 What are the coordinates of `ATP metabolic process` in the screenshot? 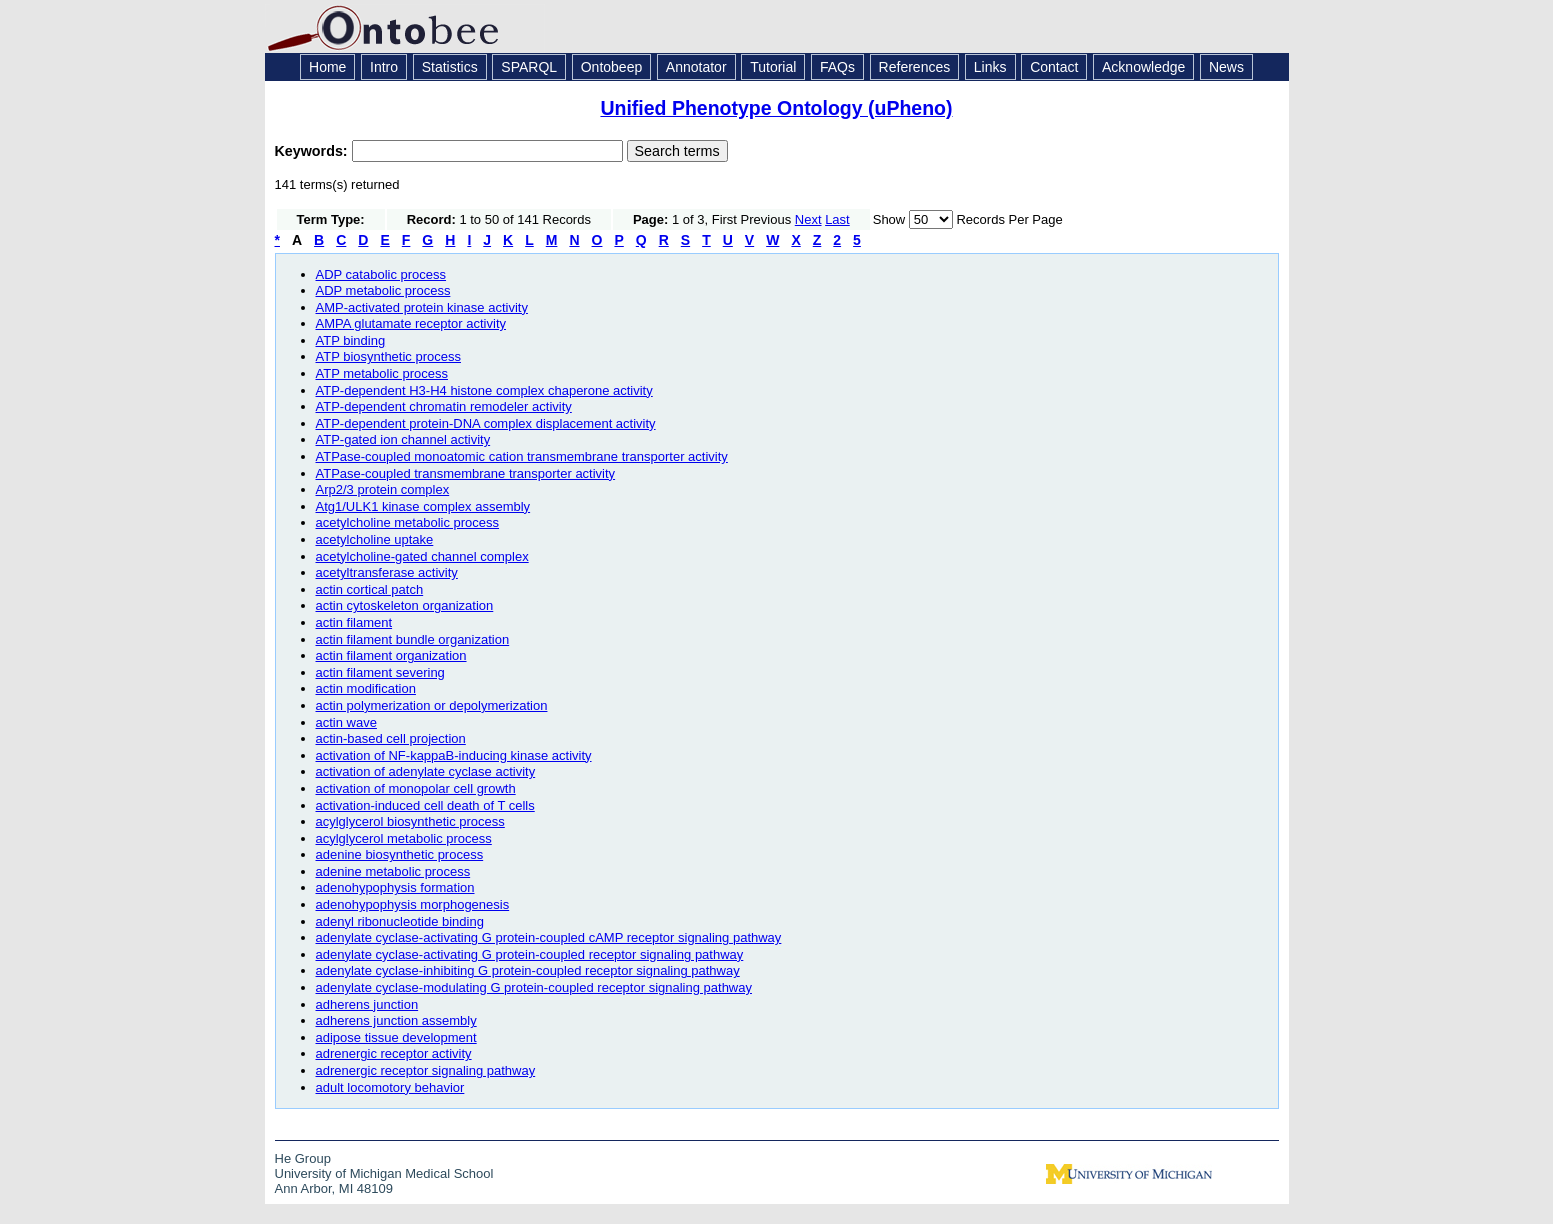 It's located at (382, 373).